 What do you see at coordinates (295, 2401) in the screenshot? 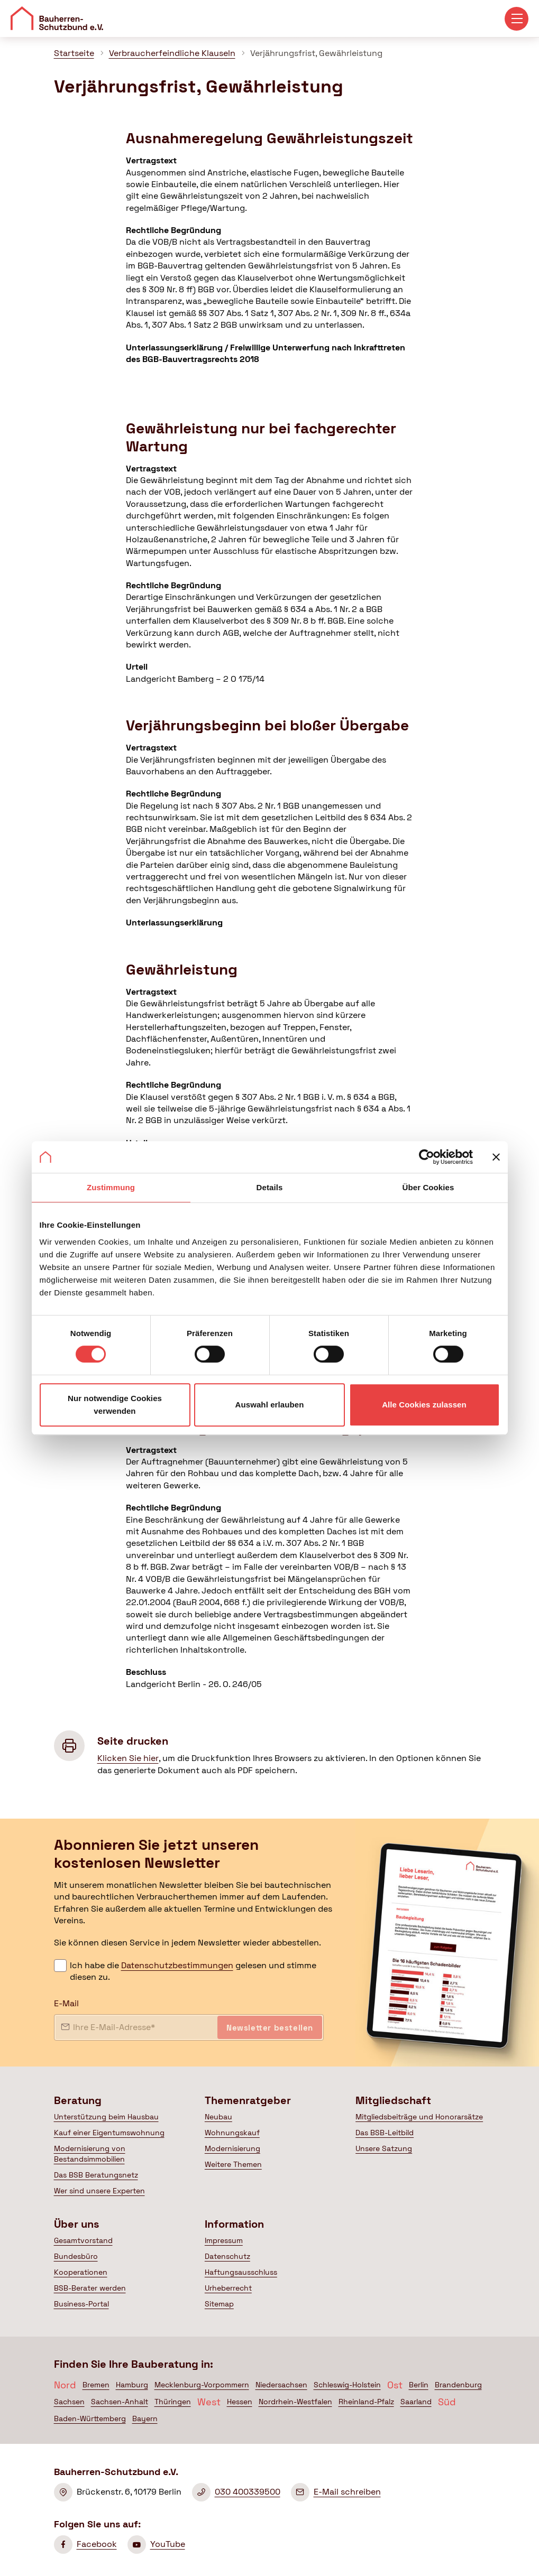
I see `Nordrhein-Westfalen` at bounding box center [295, 2401].